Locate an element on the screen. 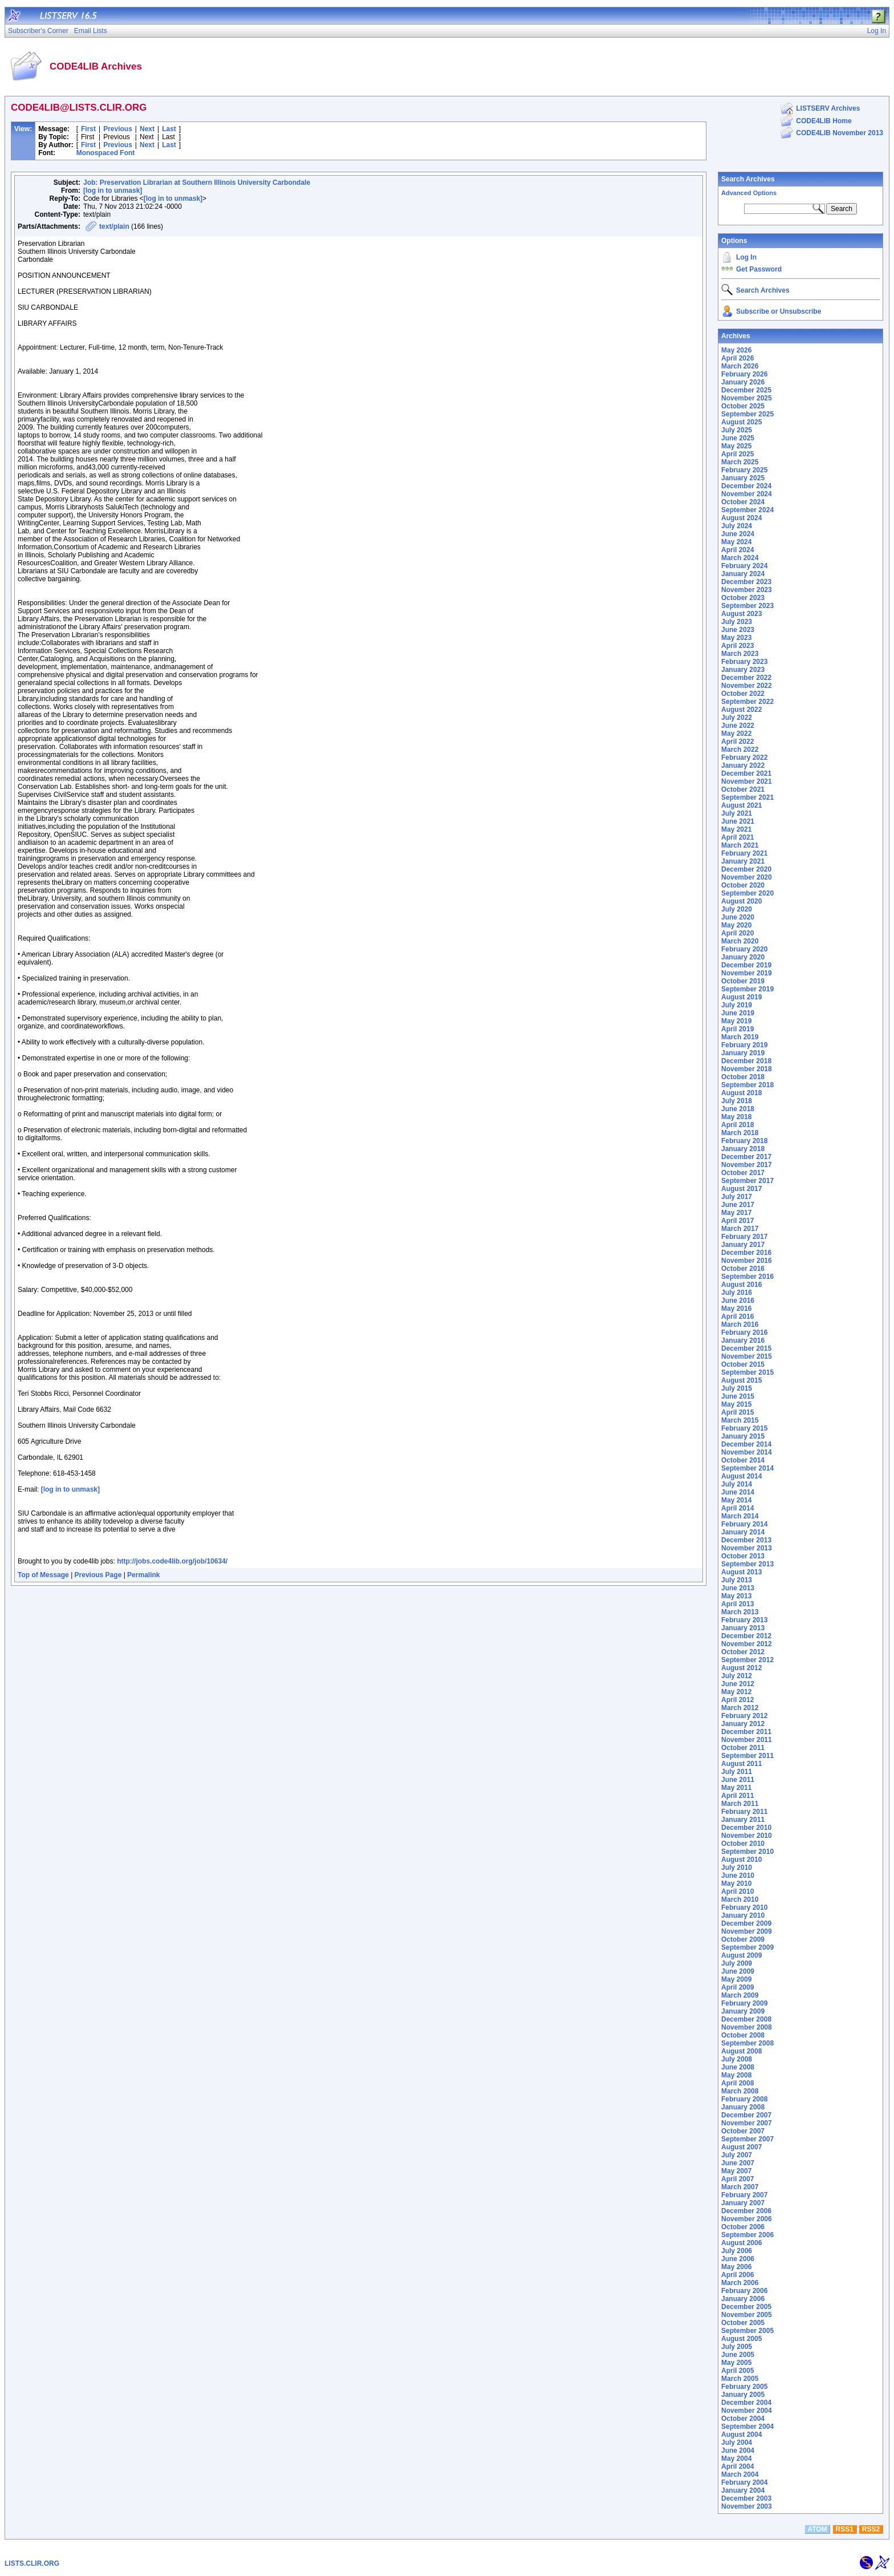 The width and height of the screenshot is (894, 2576). February 2009 is located at coordinates (744, 2003).